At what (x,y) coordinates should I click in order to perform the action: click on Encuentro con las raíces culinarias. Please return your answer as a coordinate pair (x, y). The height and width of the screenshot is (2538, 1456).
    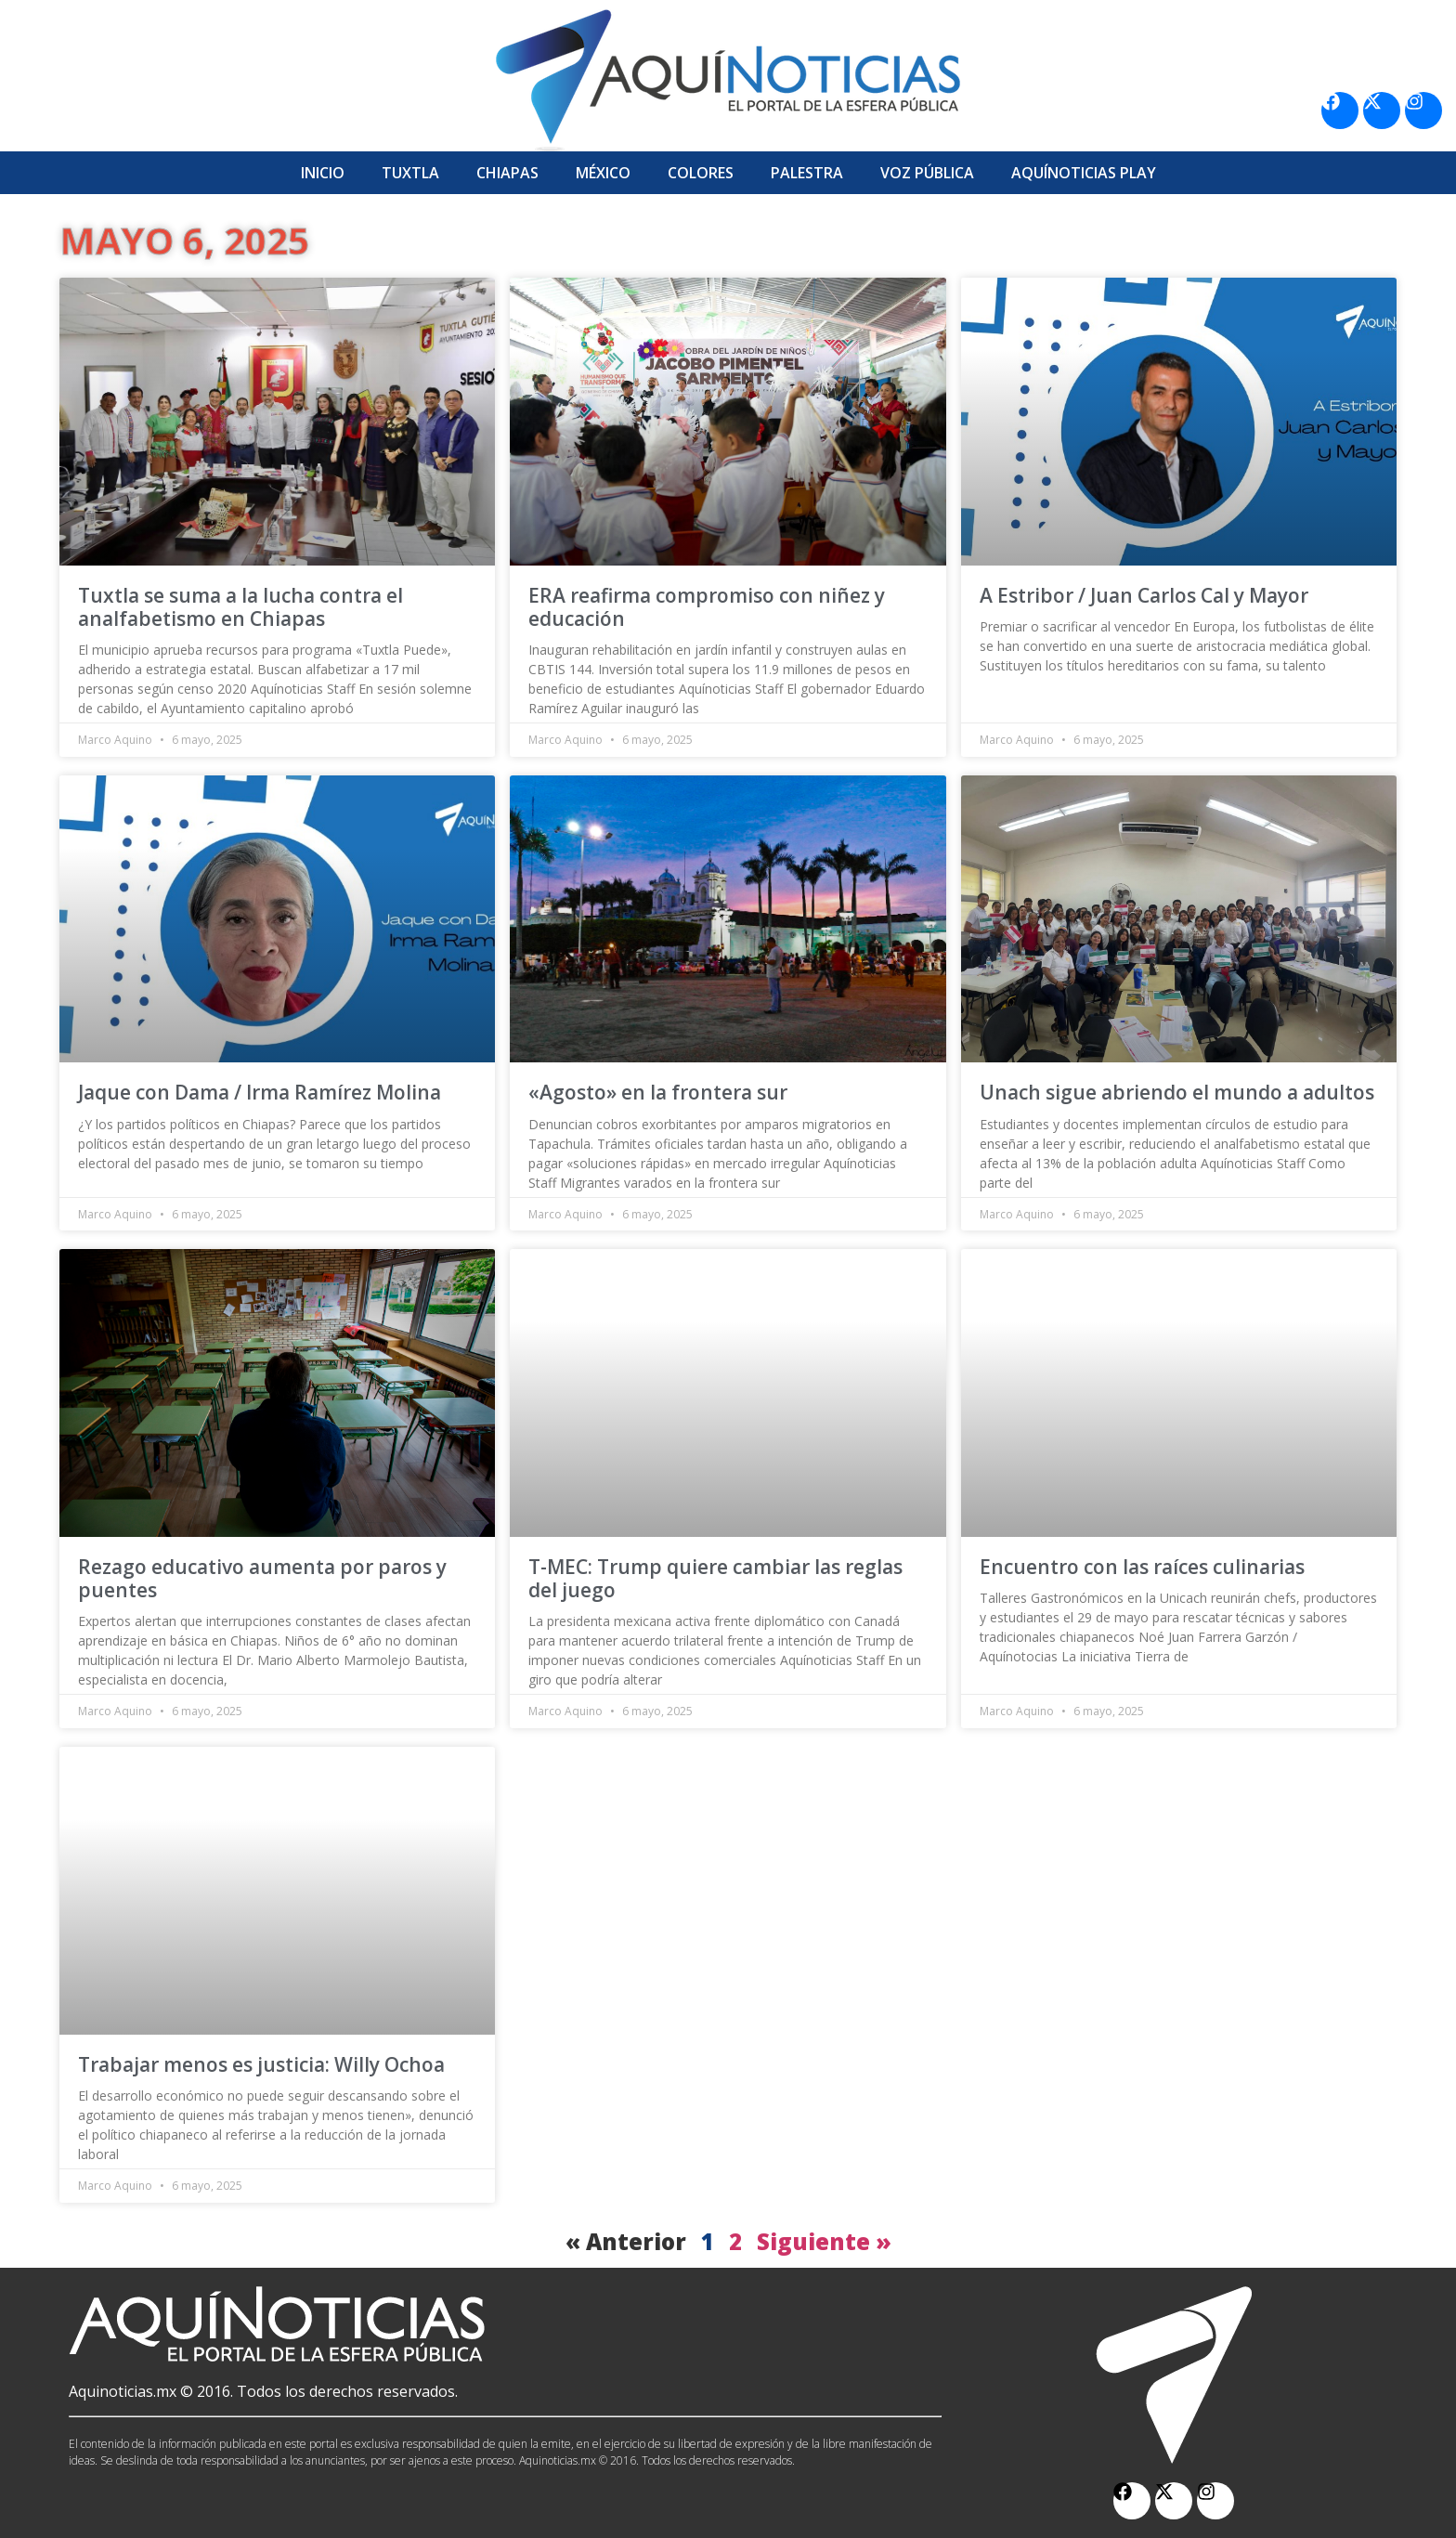
    Looking at the image, I should click on (1142, 1567).